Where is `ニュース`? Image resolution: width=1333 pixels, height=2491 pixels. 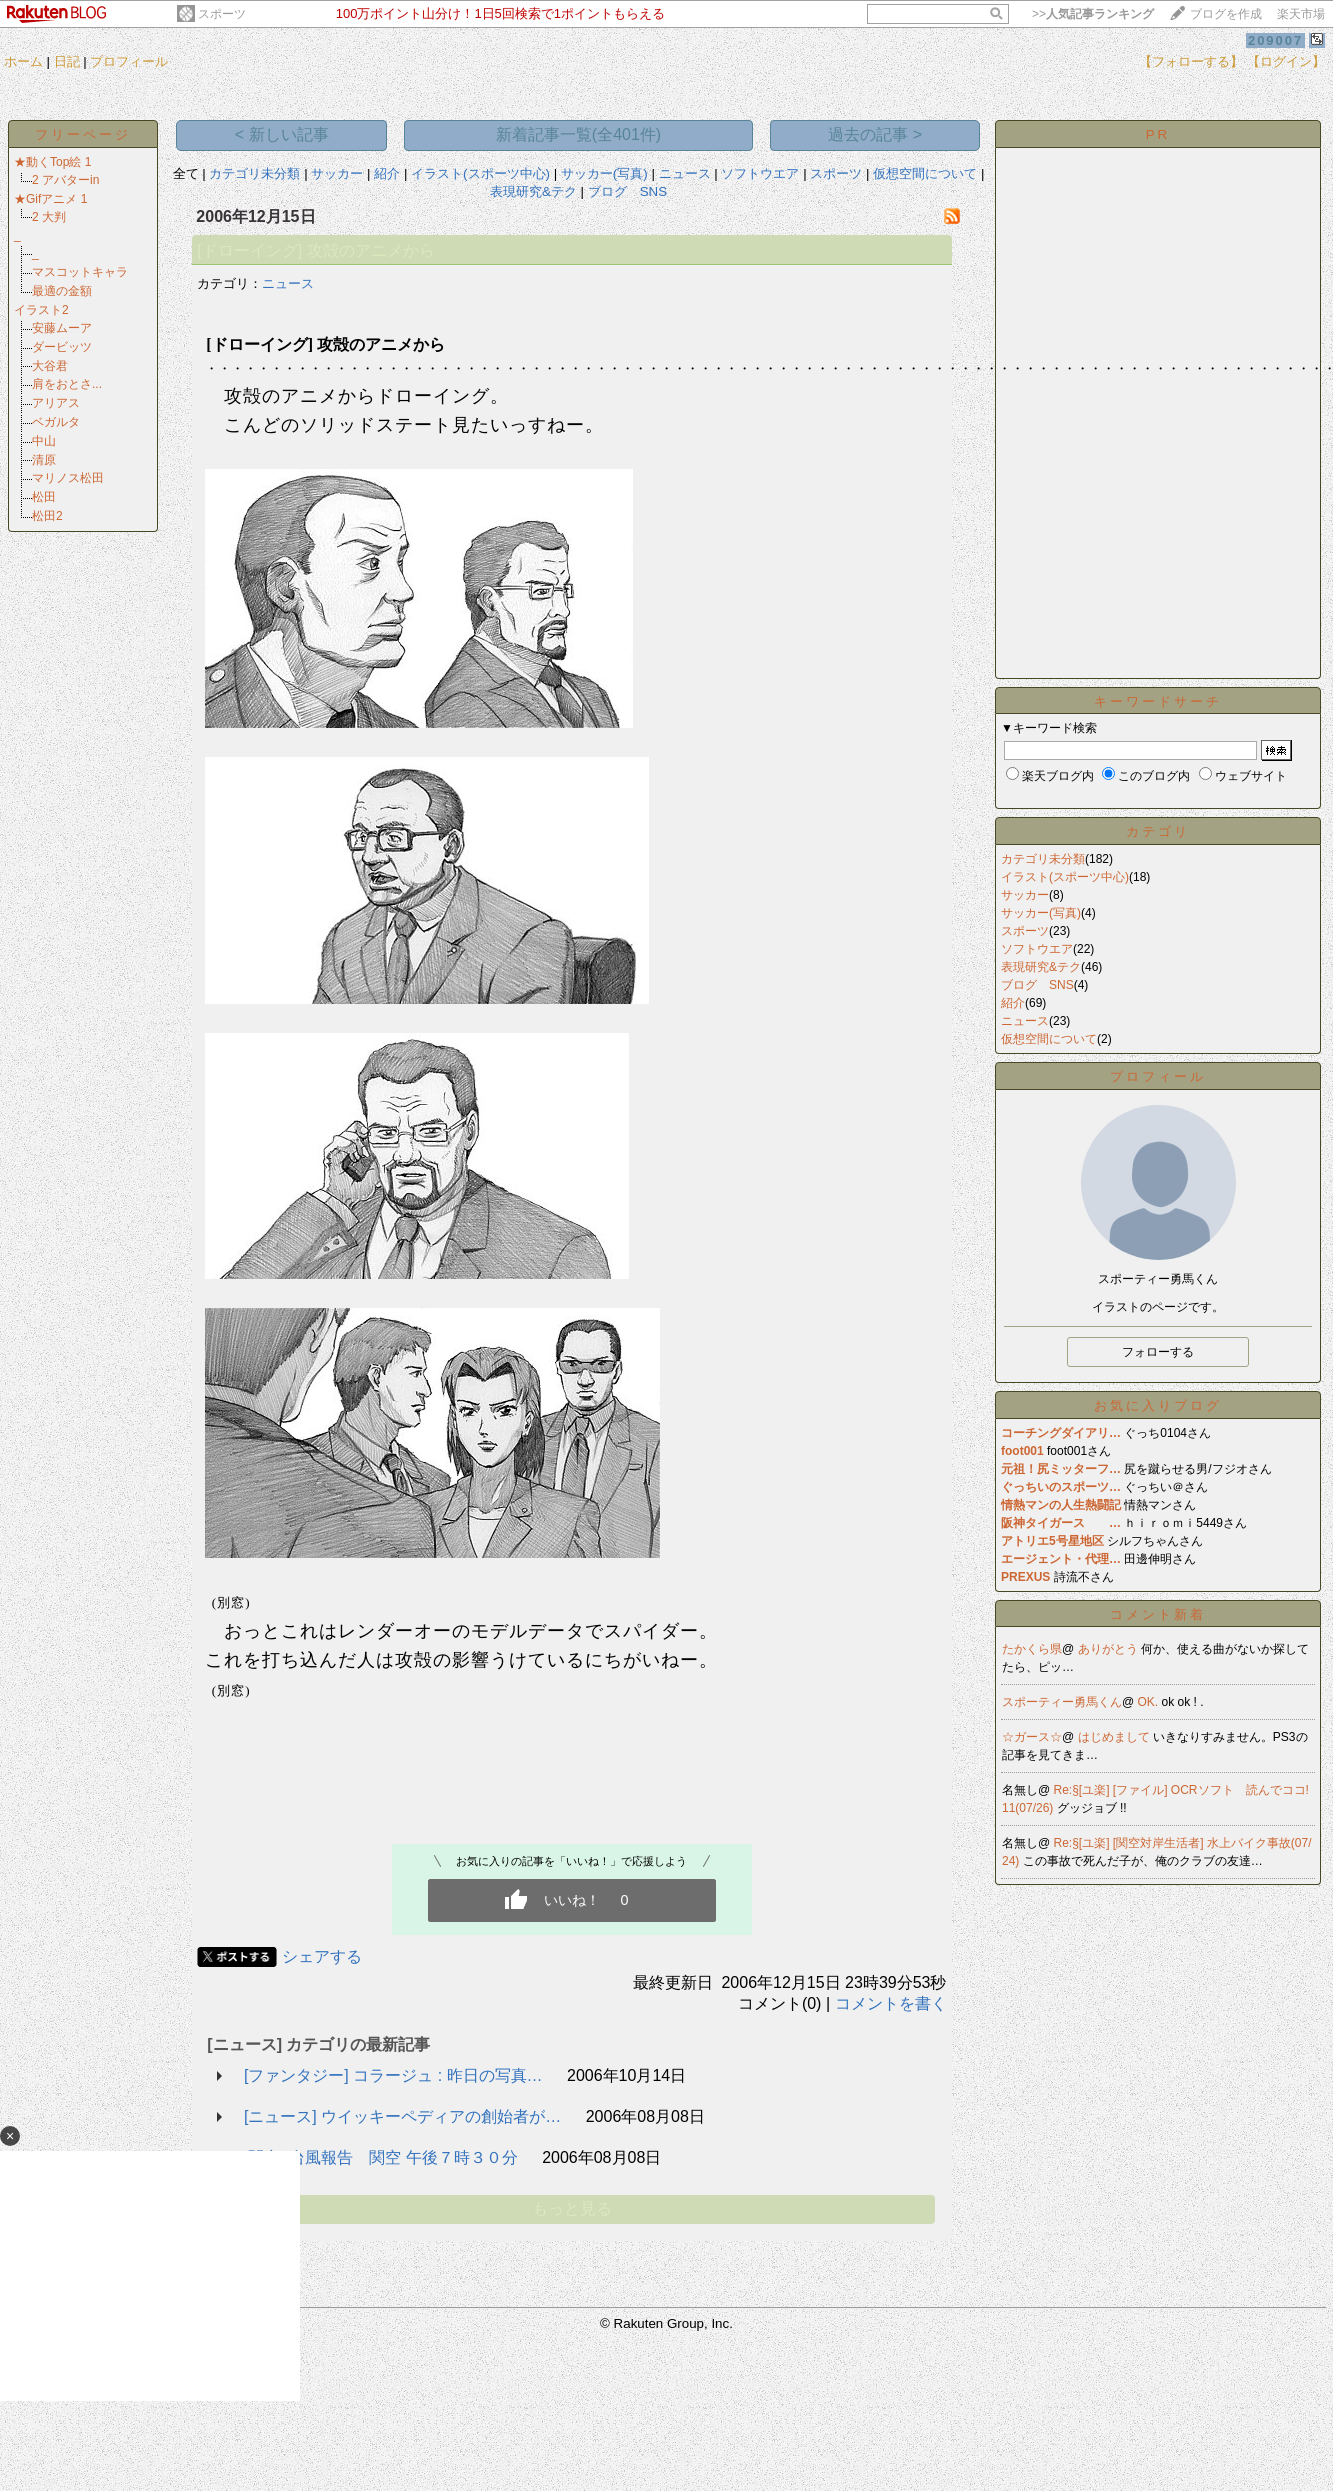 ニュース is located at coordinates (685, 173).